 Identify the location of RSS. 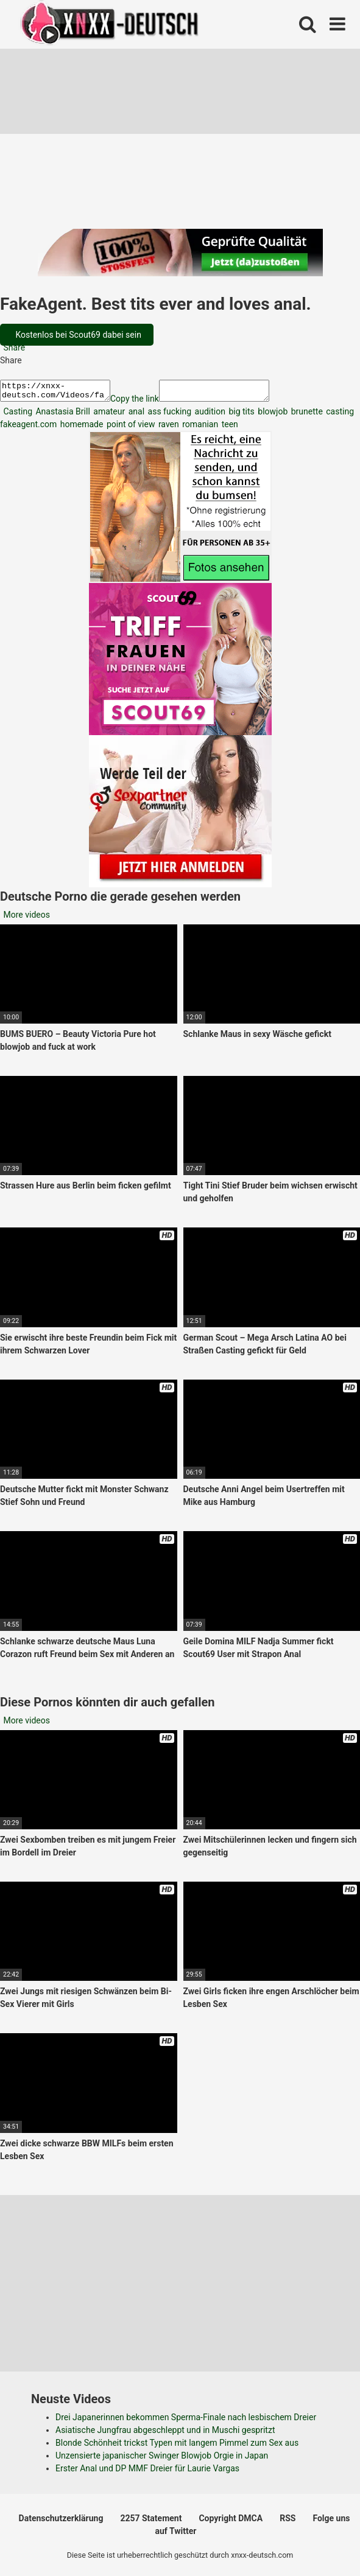
(287, 2522).